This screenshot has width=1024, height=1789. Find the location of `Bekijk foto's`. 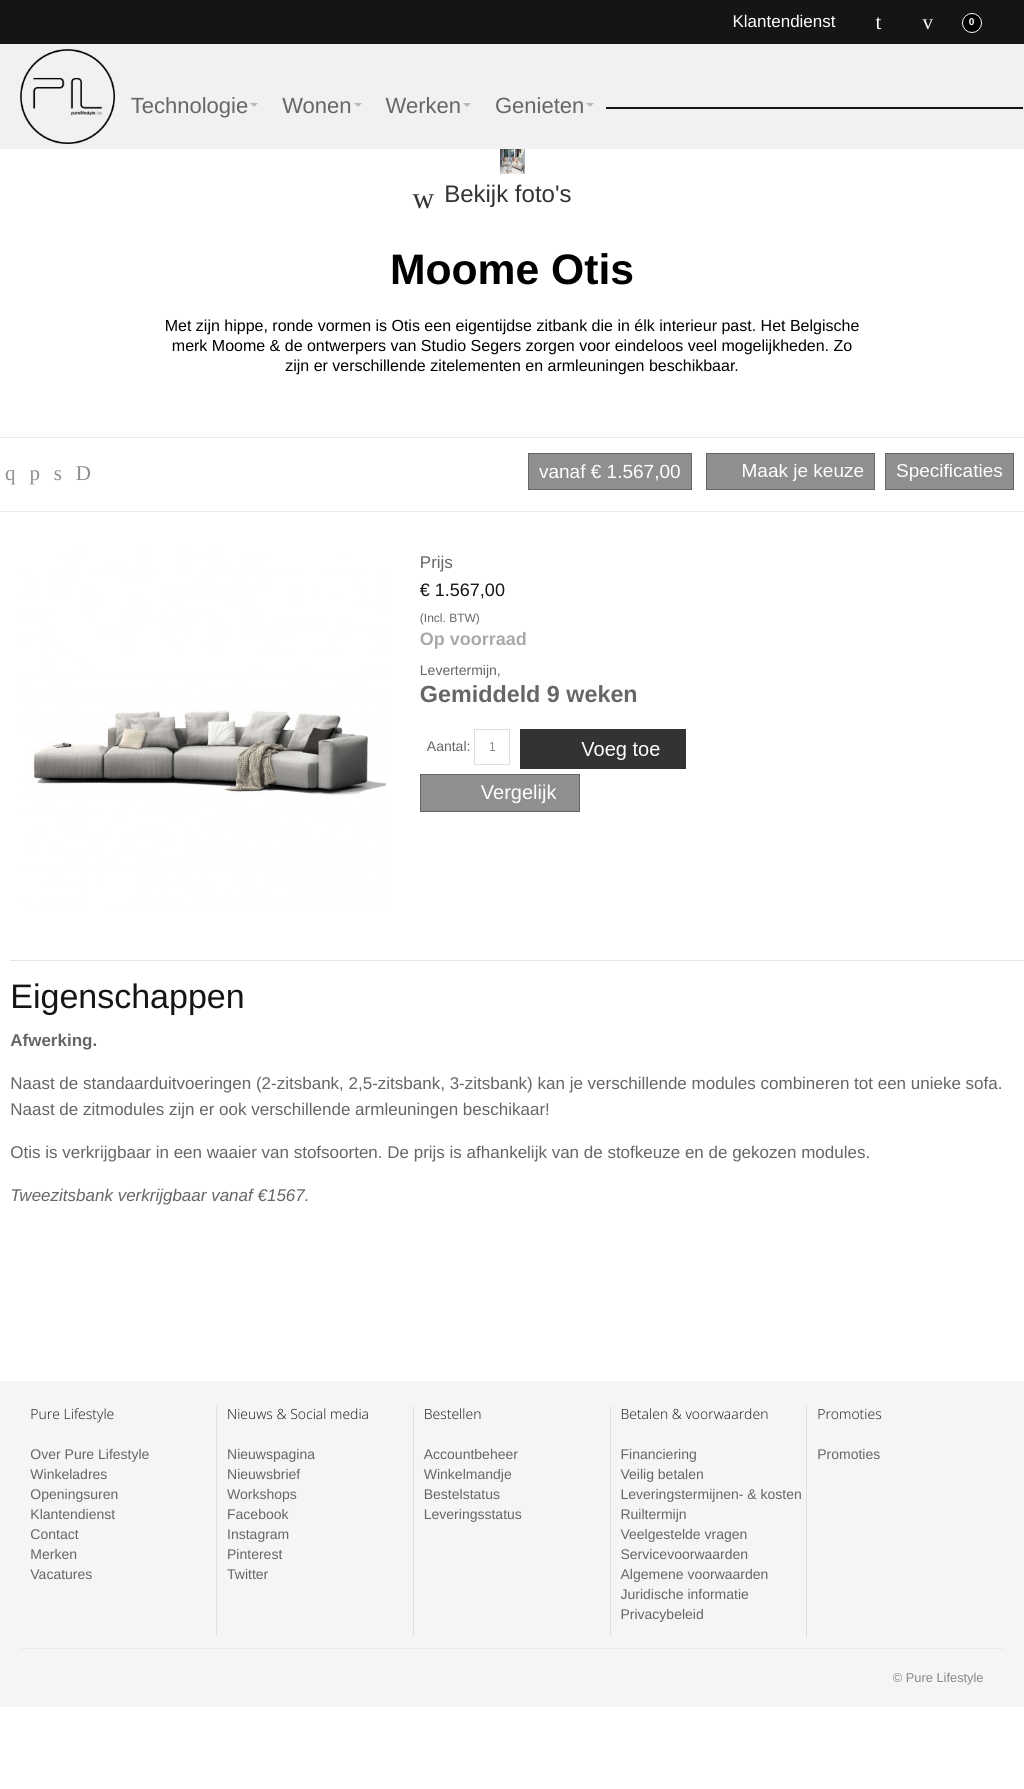

Bekijk foto's is located at coordinates (507, 194).